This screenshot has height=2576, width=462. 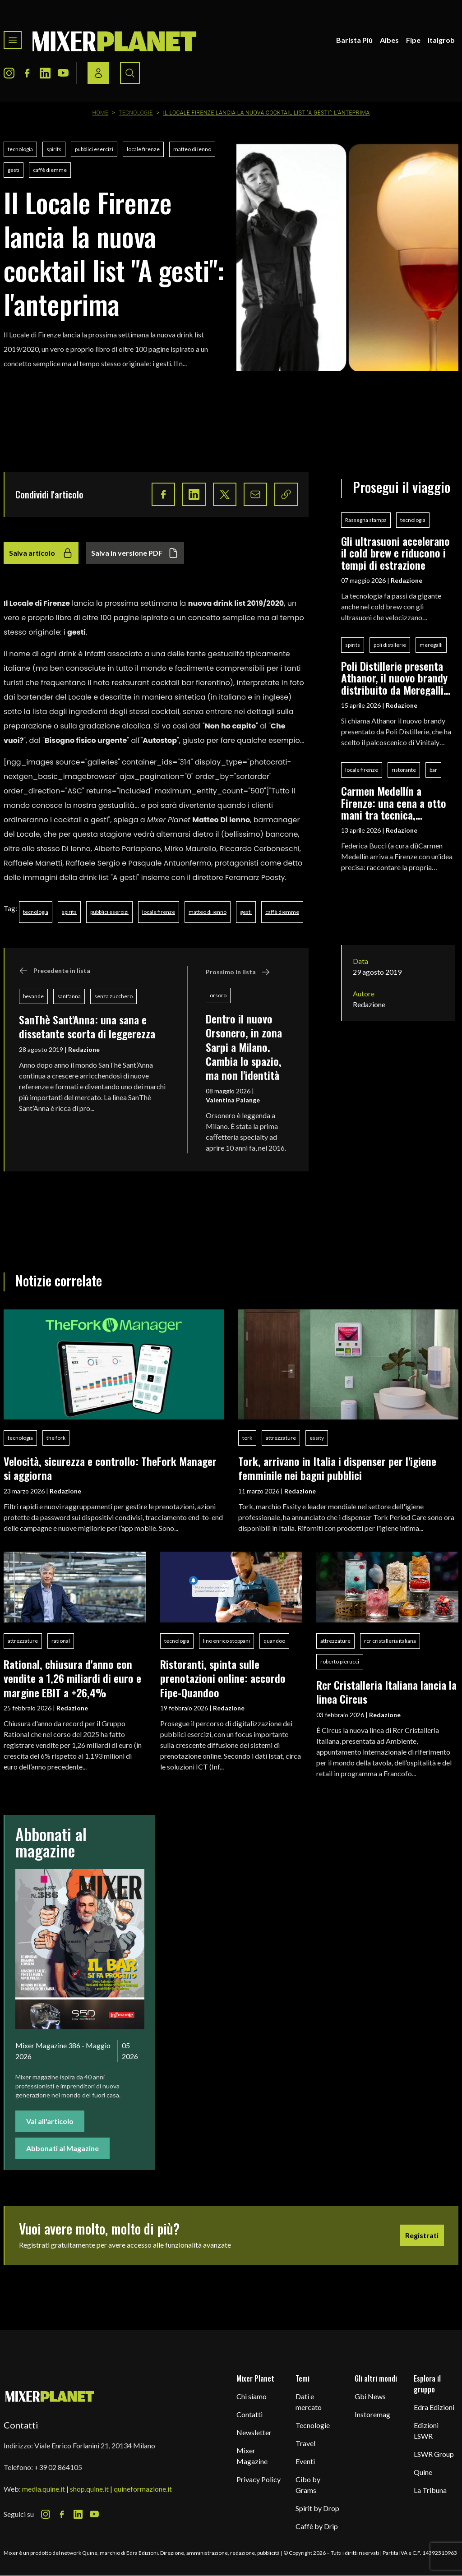 I want to click on bar, so click(x=433, y=769).